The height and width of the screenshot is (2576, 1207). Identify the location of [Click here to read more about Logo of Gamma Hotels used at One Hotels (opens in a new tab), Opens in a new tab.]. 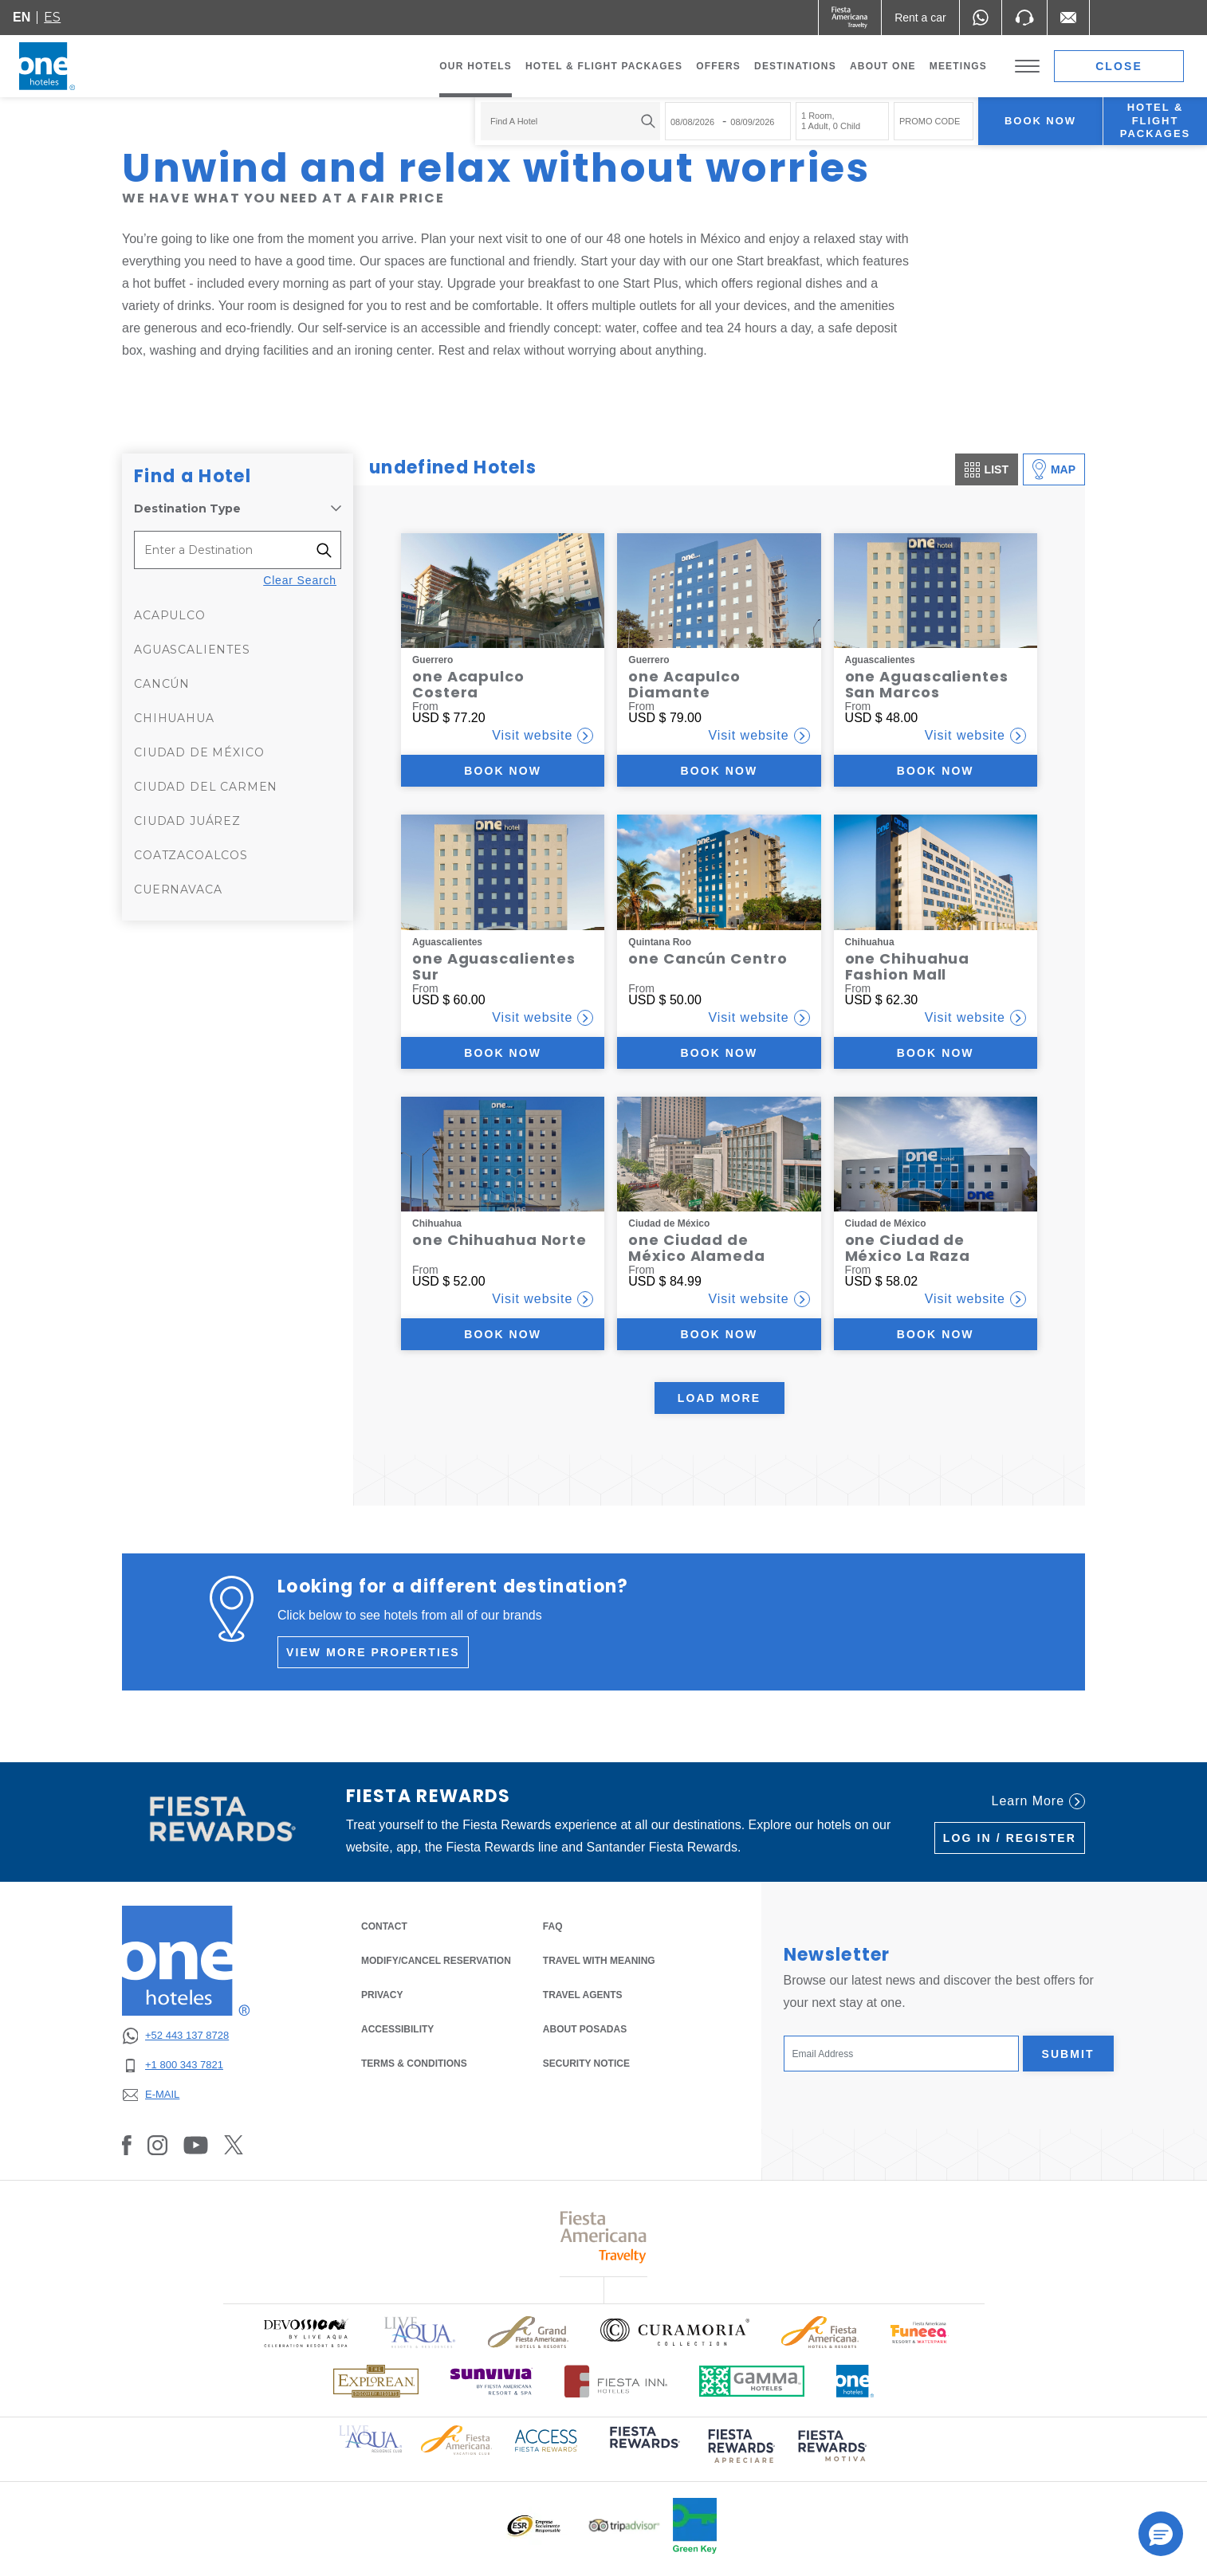
(751, 2381).